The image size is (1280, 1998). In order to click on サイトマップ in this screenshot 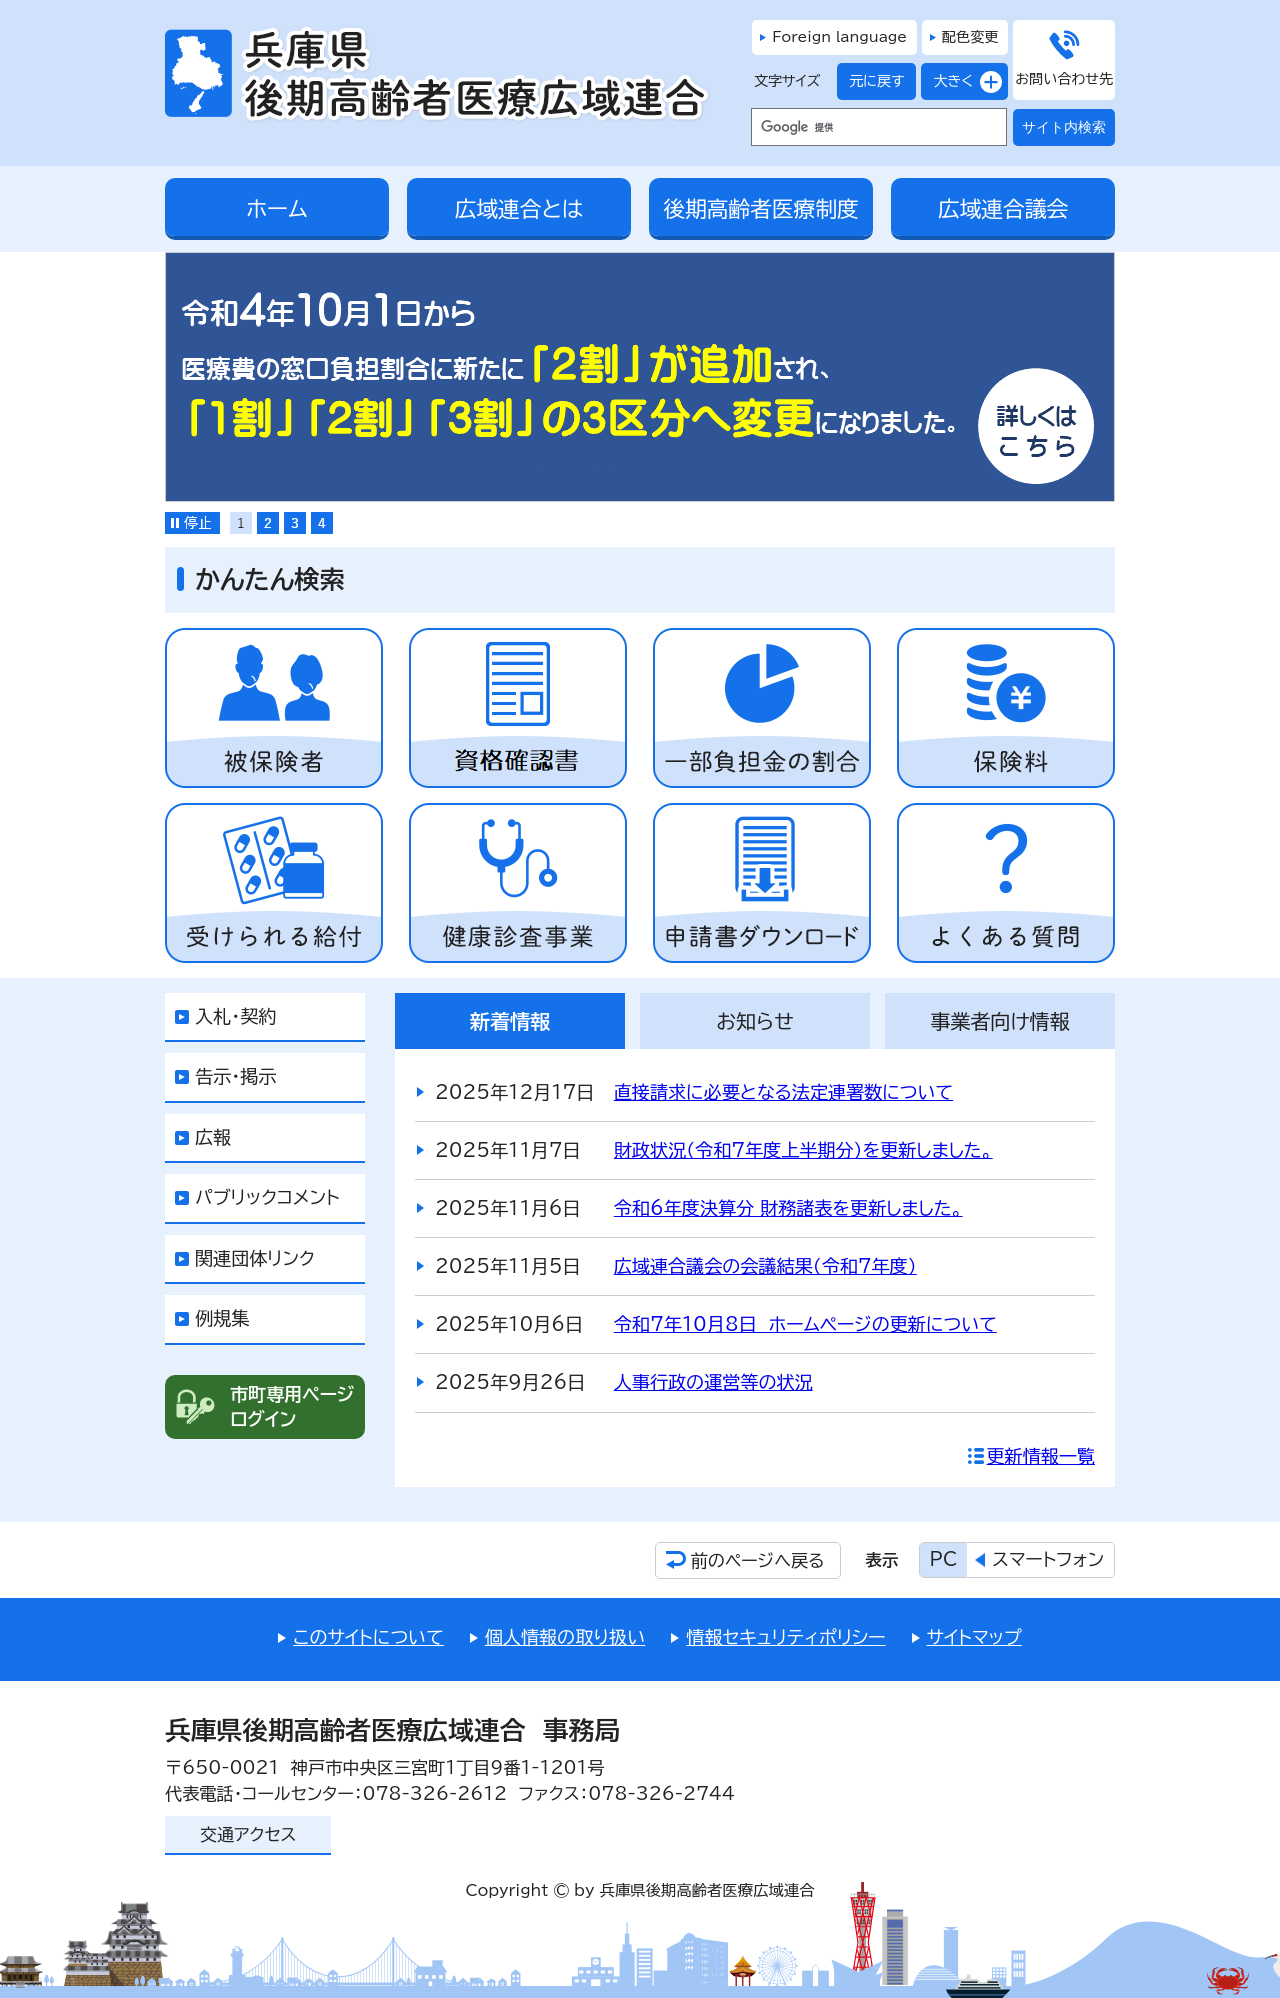, I will do `click(974, 1637)`.